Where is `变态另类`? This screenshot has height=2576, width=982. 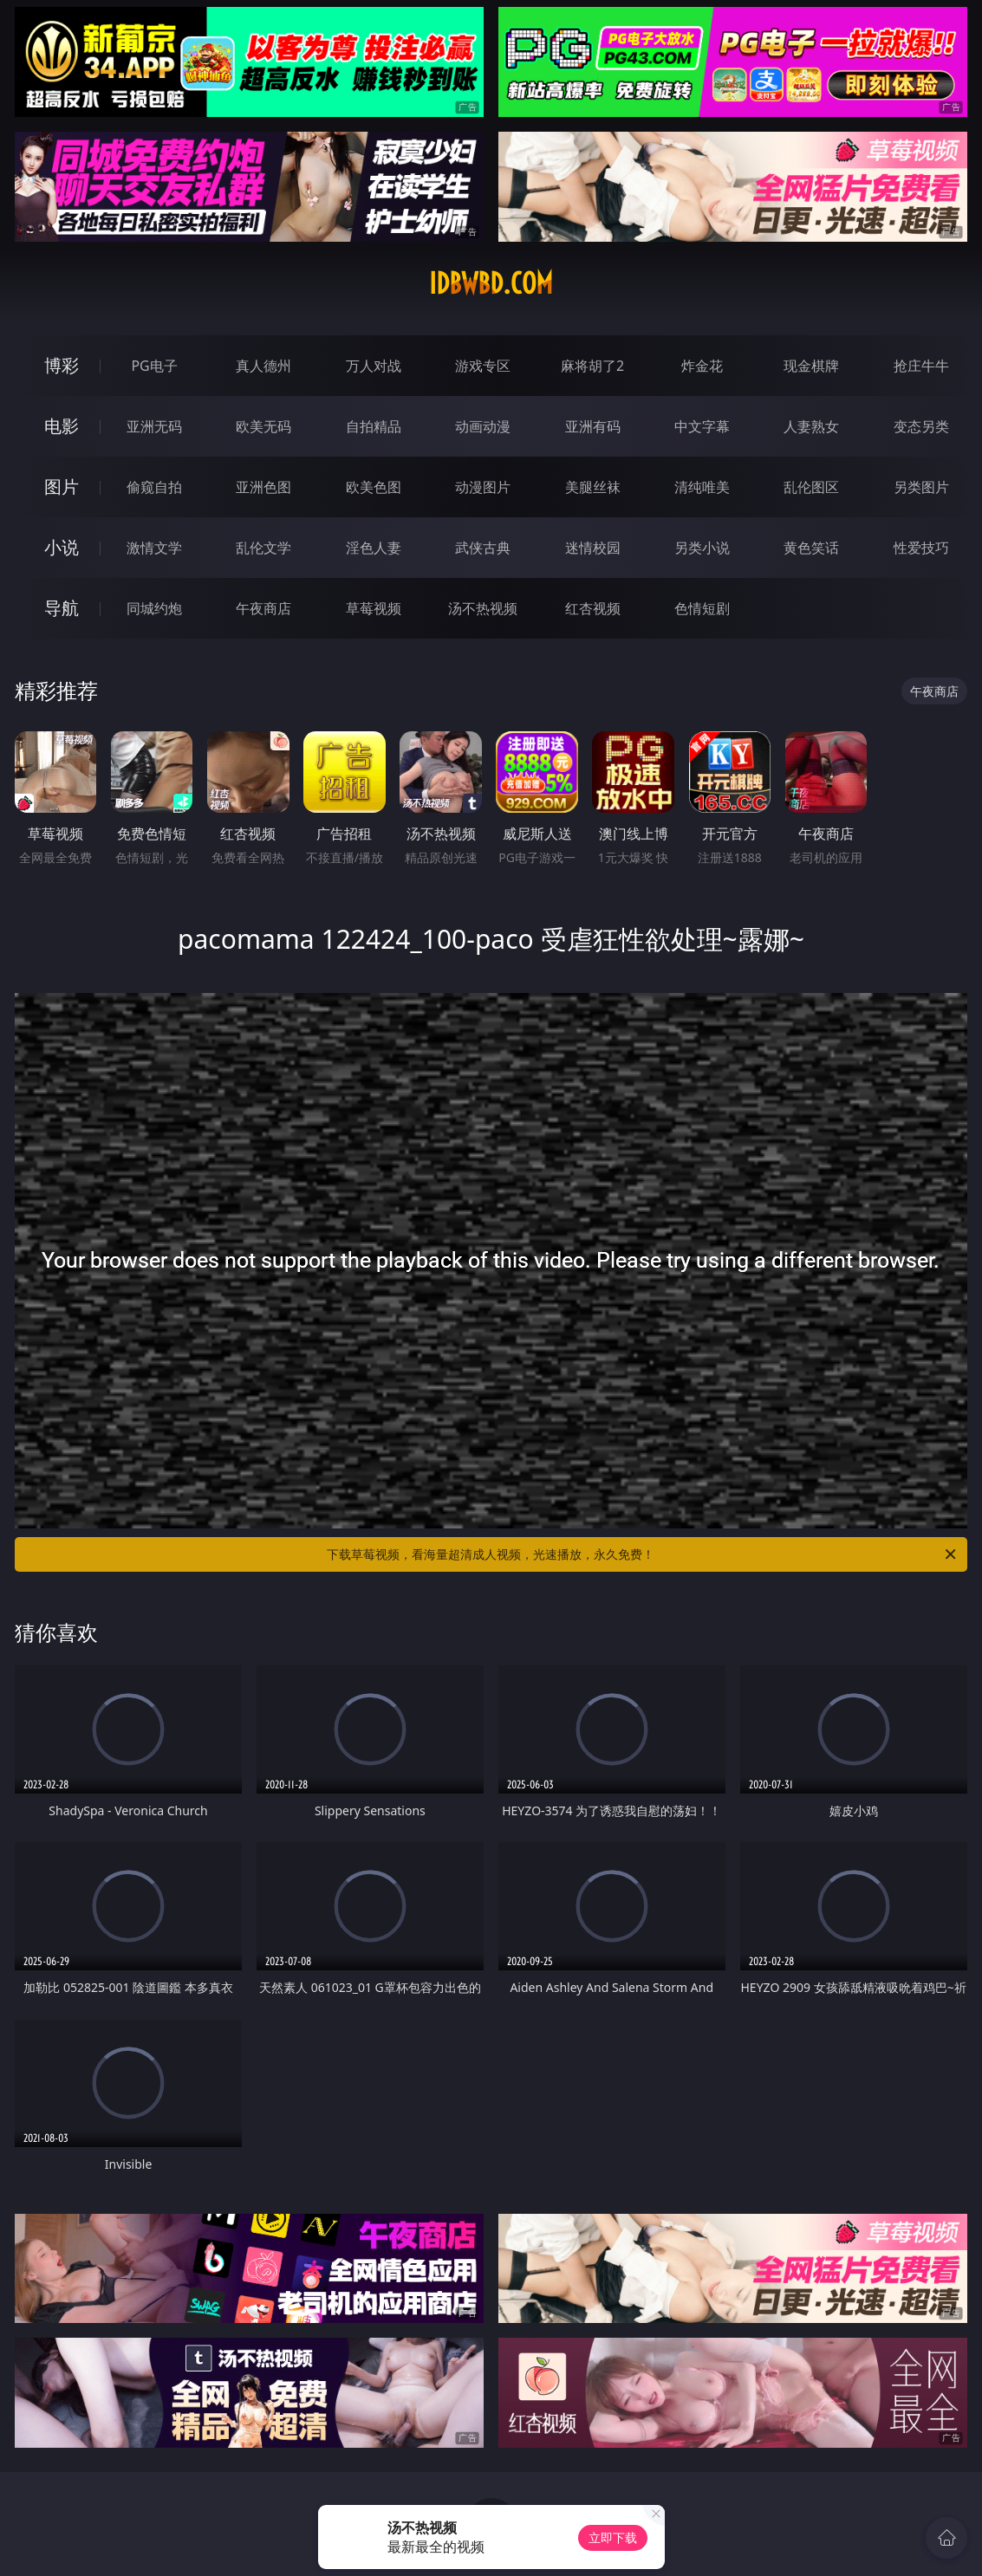 变态另类 is located at coordinates (921, 426).